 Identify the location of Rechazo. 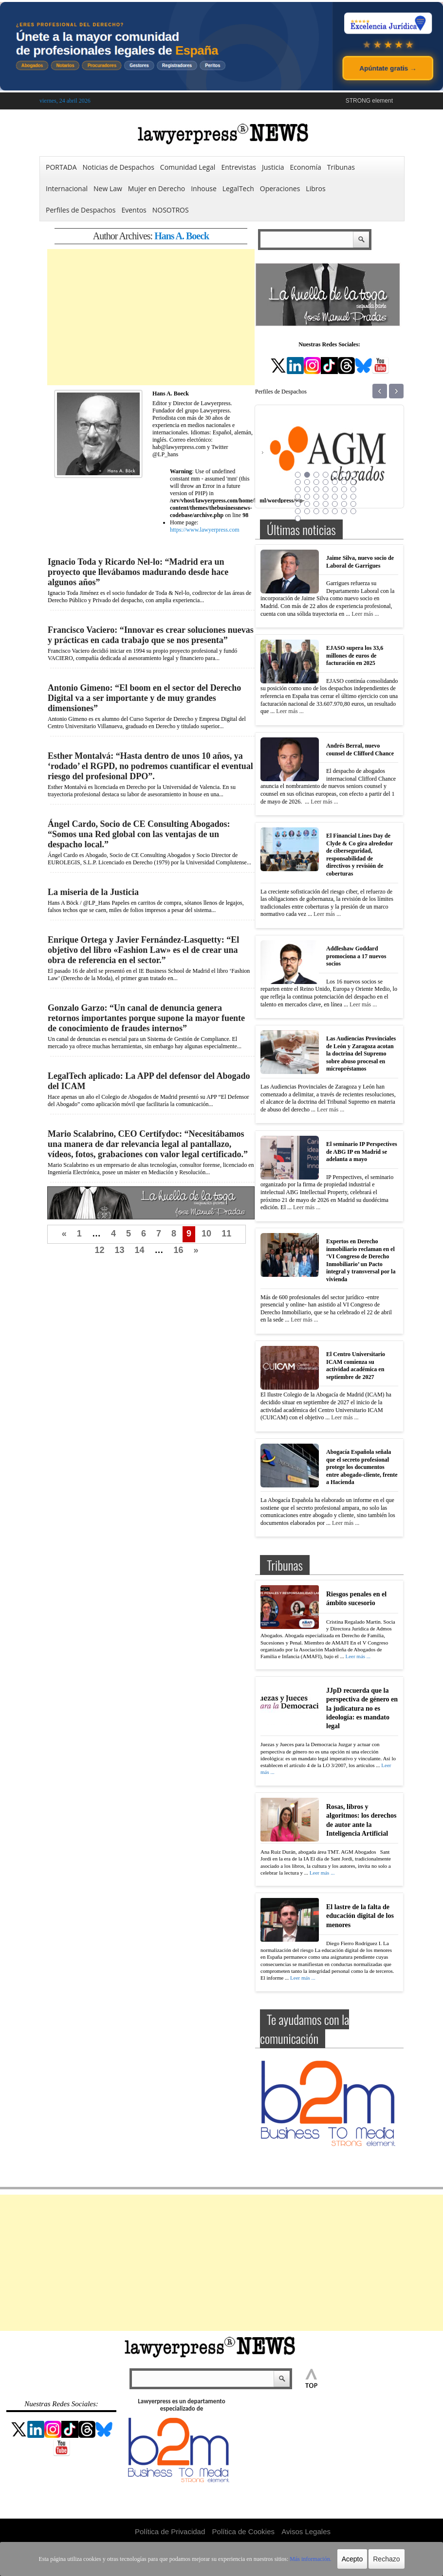
(386, 2559).